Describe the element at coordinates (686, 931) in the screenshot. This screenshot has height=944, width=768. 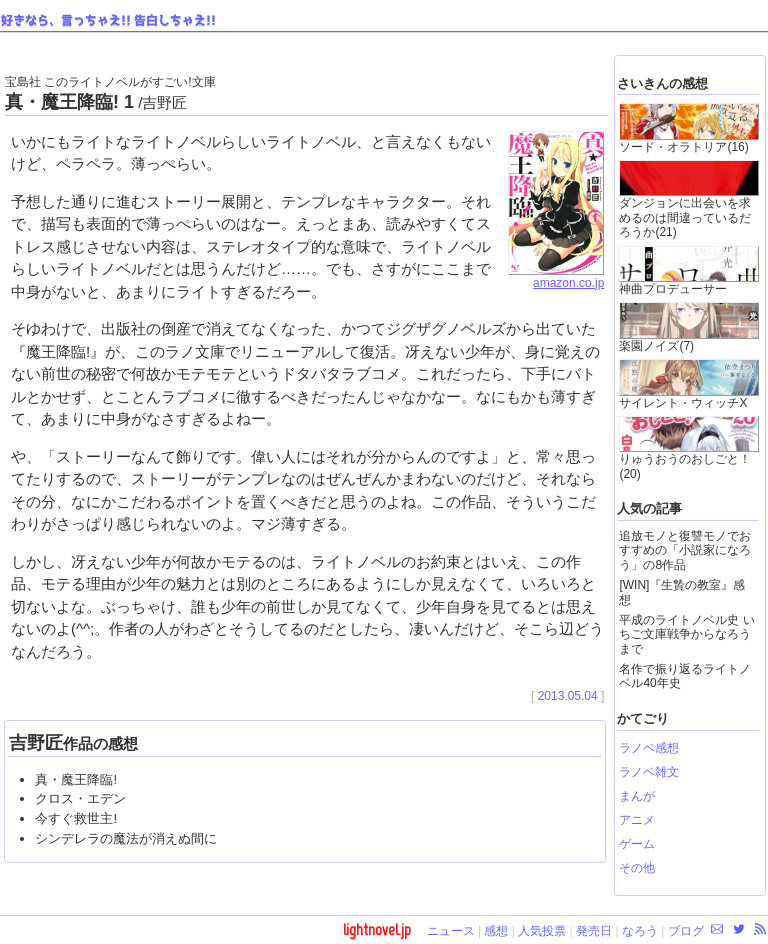
I see `ブログ` at that location.